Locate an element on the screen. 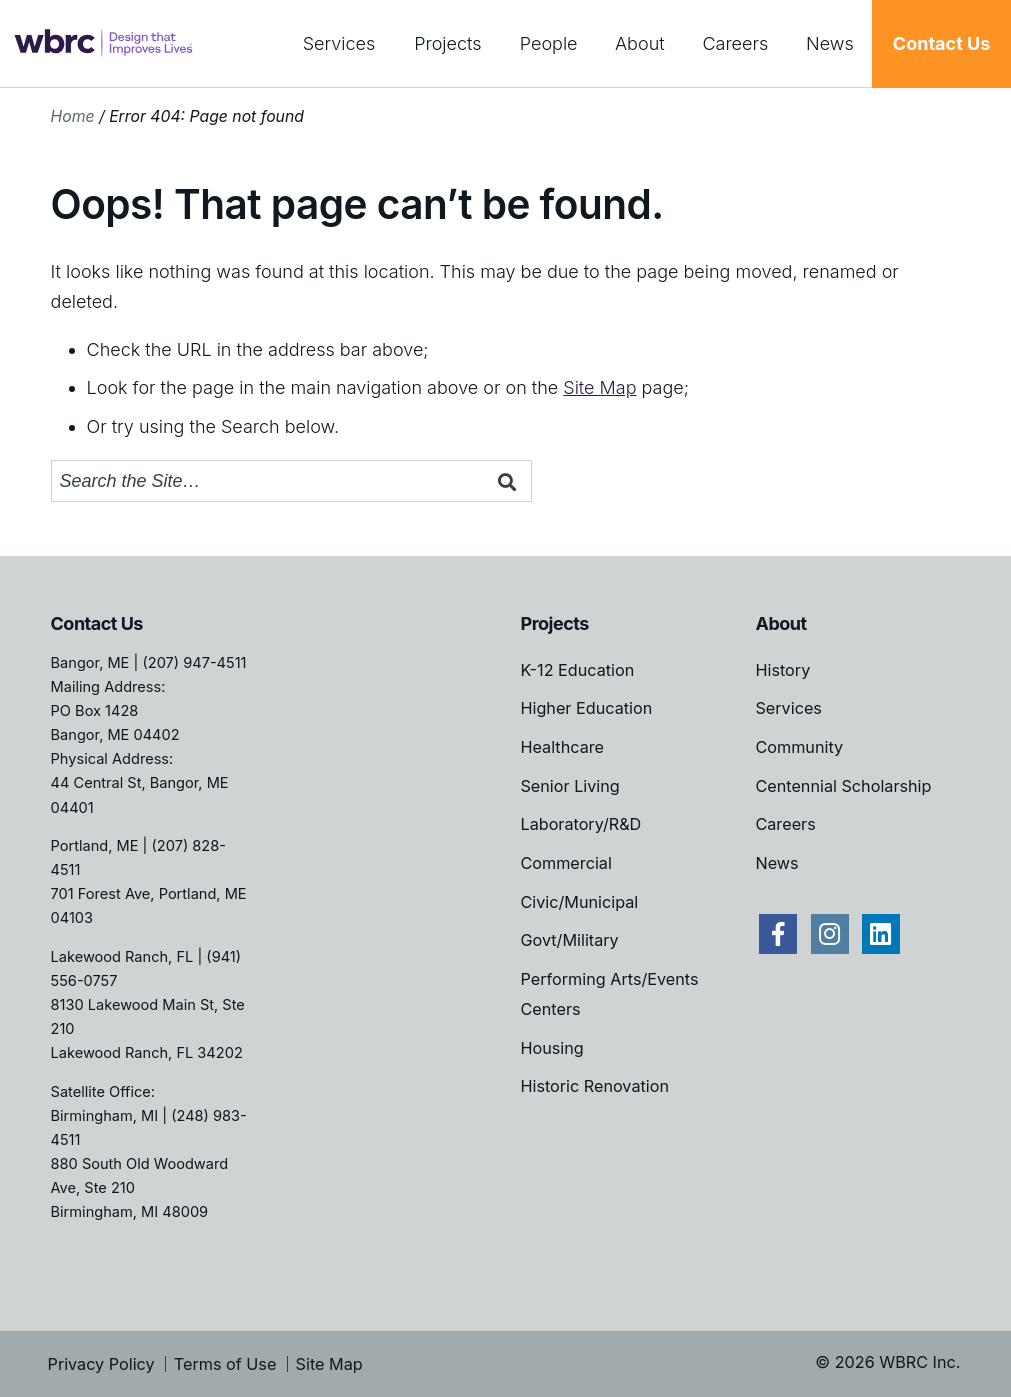 Image resolution: width=1011 pixels, height=1397 pixels. Higher Education is located at coordinates (586, 708).